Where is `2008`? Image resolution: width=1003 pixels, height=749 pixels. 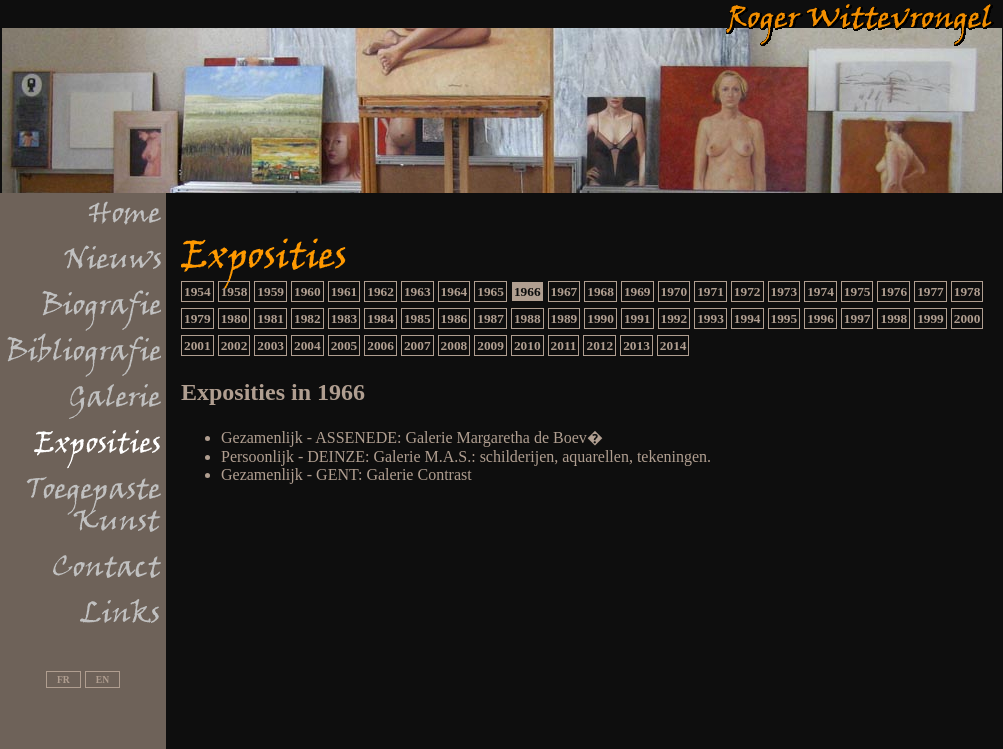 2008 is located at coordinates (454, 345).